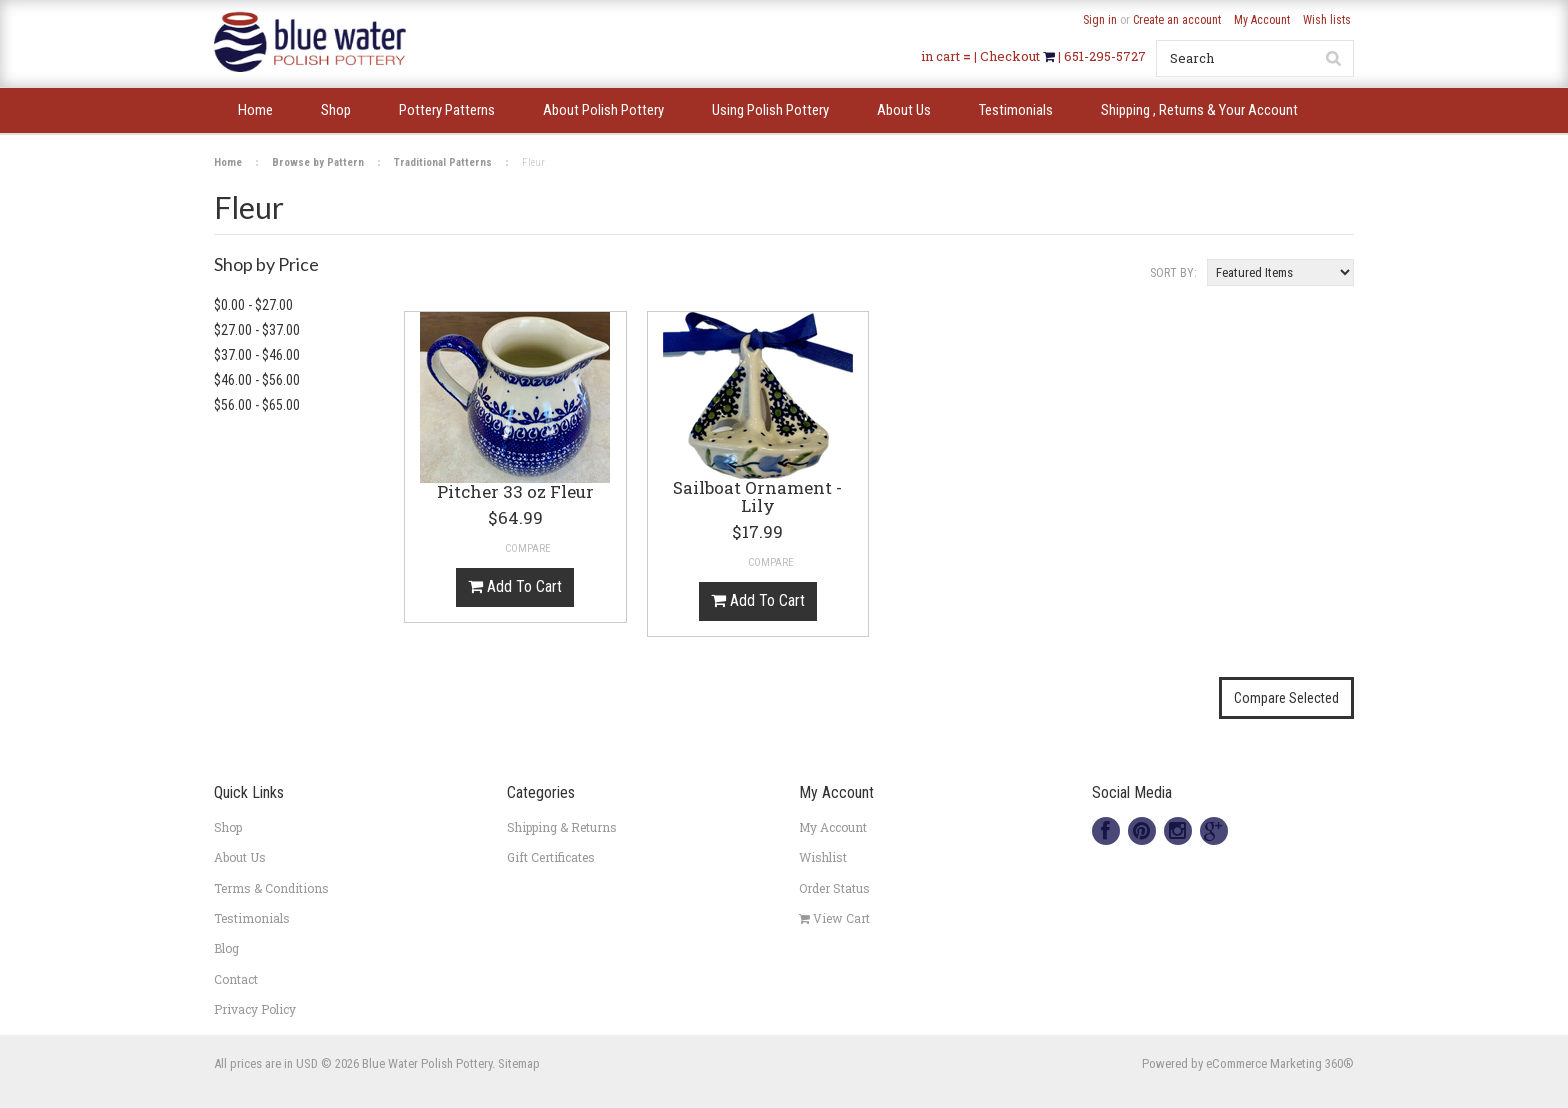 Image resolution: width=1568 pixels, height=1108 pixels. What do you see at coordinates (252, 918) in the screenshot?
I see `Testimonials` at bounding box center [252, 918].